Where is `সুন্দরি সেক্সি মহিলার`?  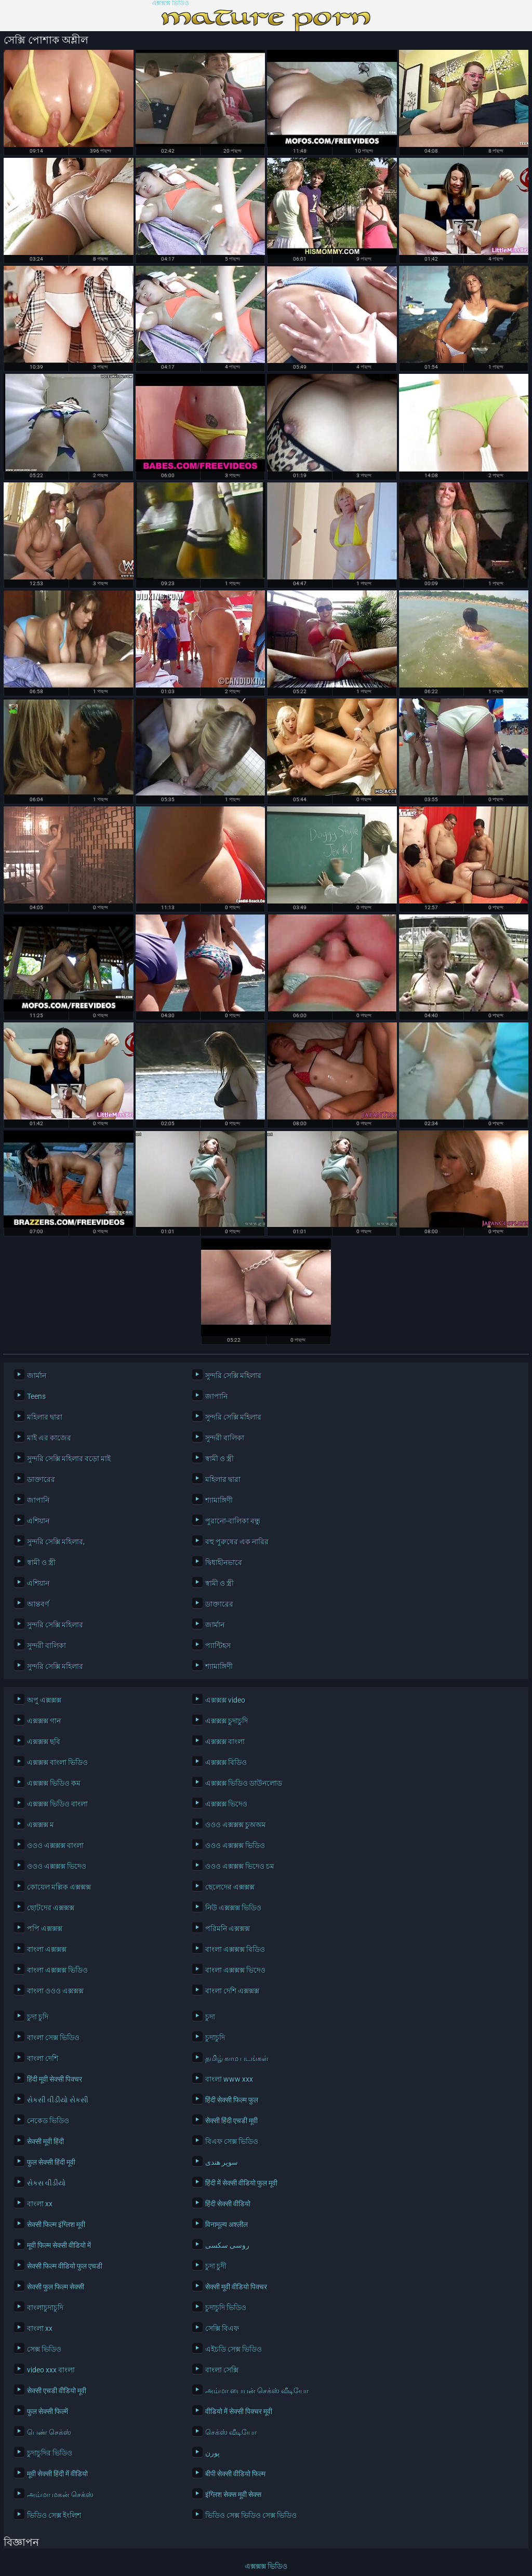 সুন্দরি সেক্সি মহিলার is located at coordinates (233, 1375).